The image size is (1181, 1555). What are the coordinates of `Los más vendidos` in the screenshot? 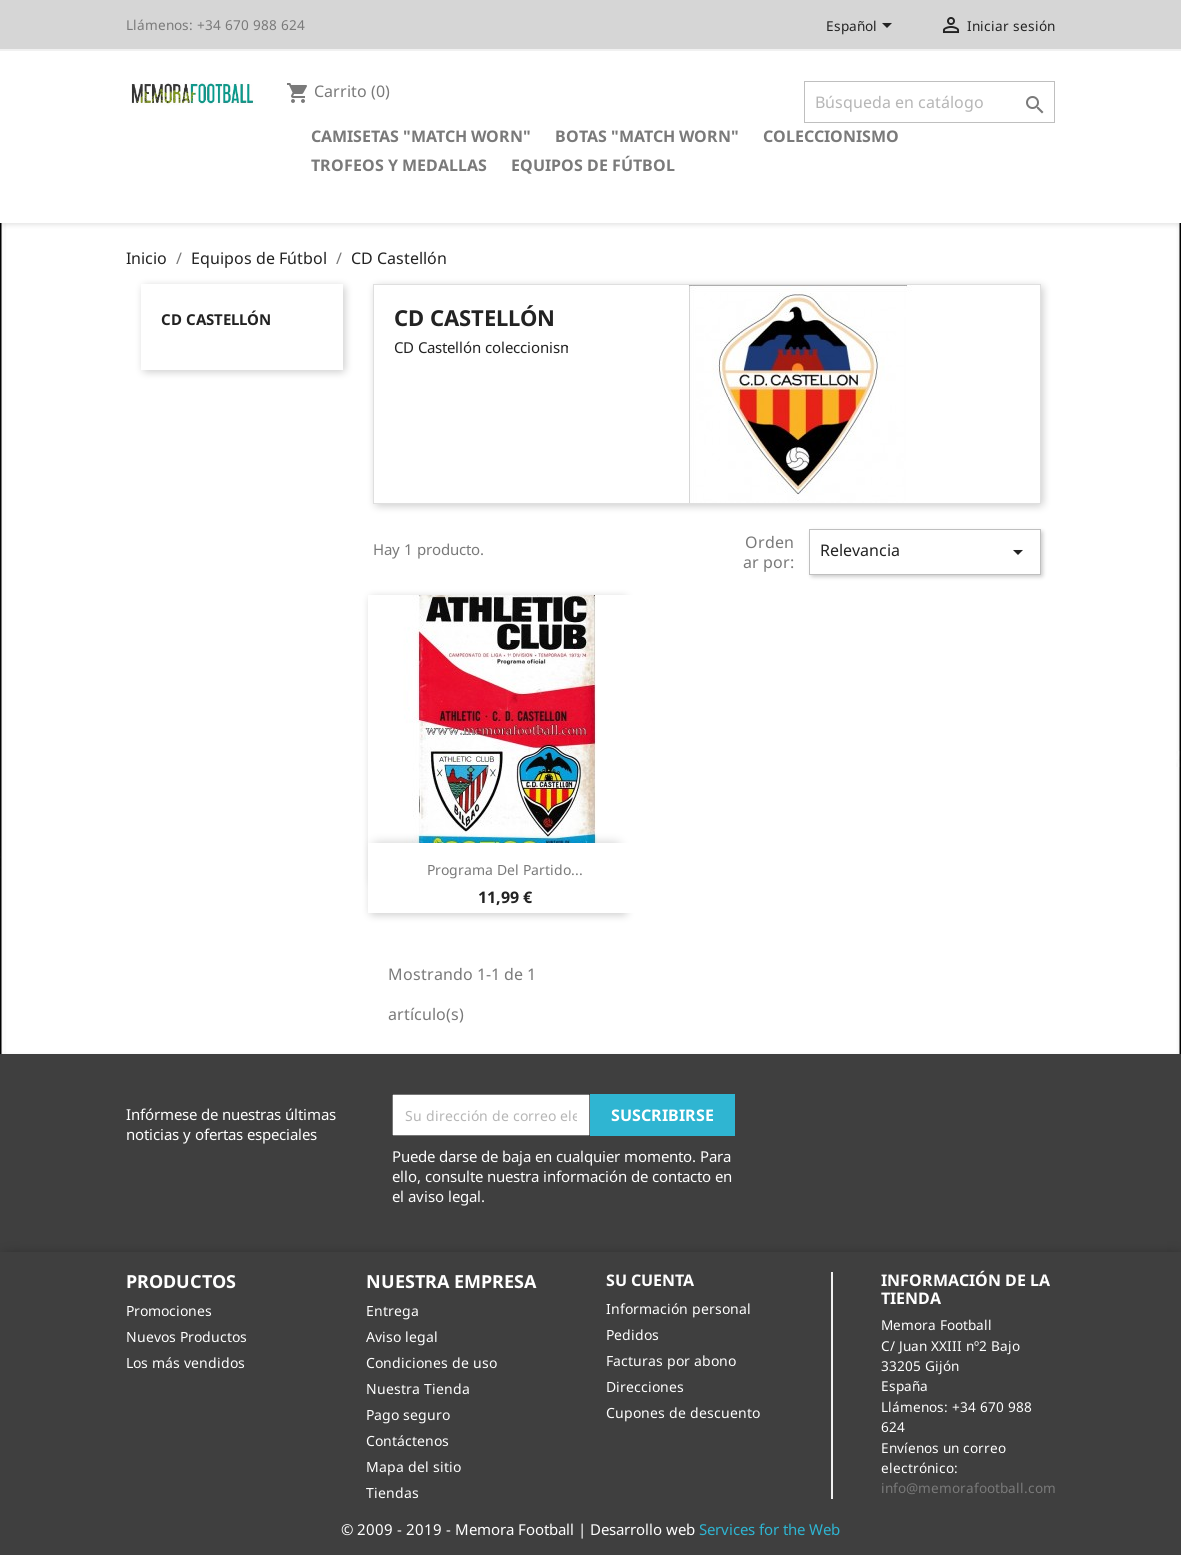 It's located at (185, 1362).